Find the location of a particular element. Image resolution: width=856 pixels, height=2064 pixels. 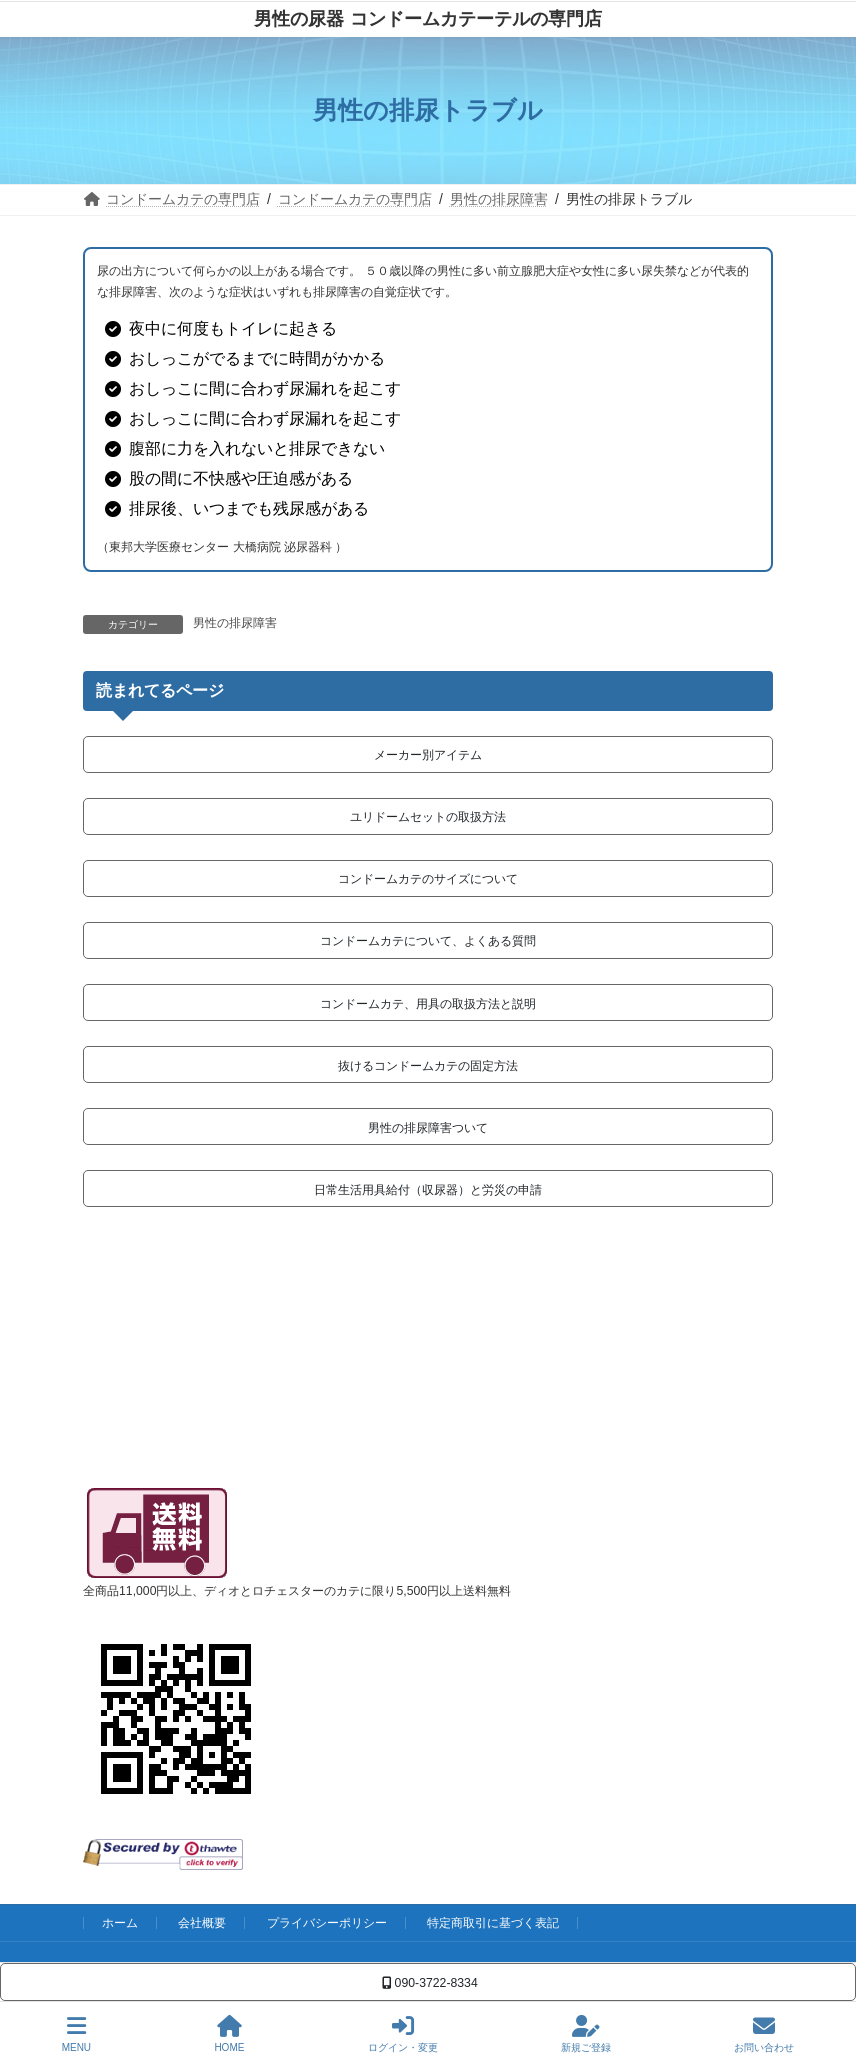

ホーム is located at coordinates (120, 1923).